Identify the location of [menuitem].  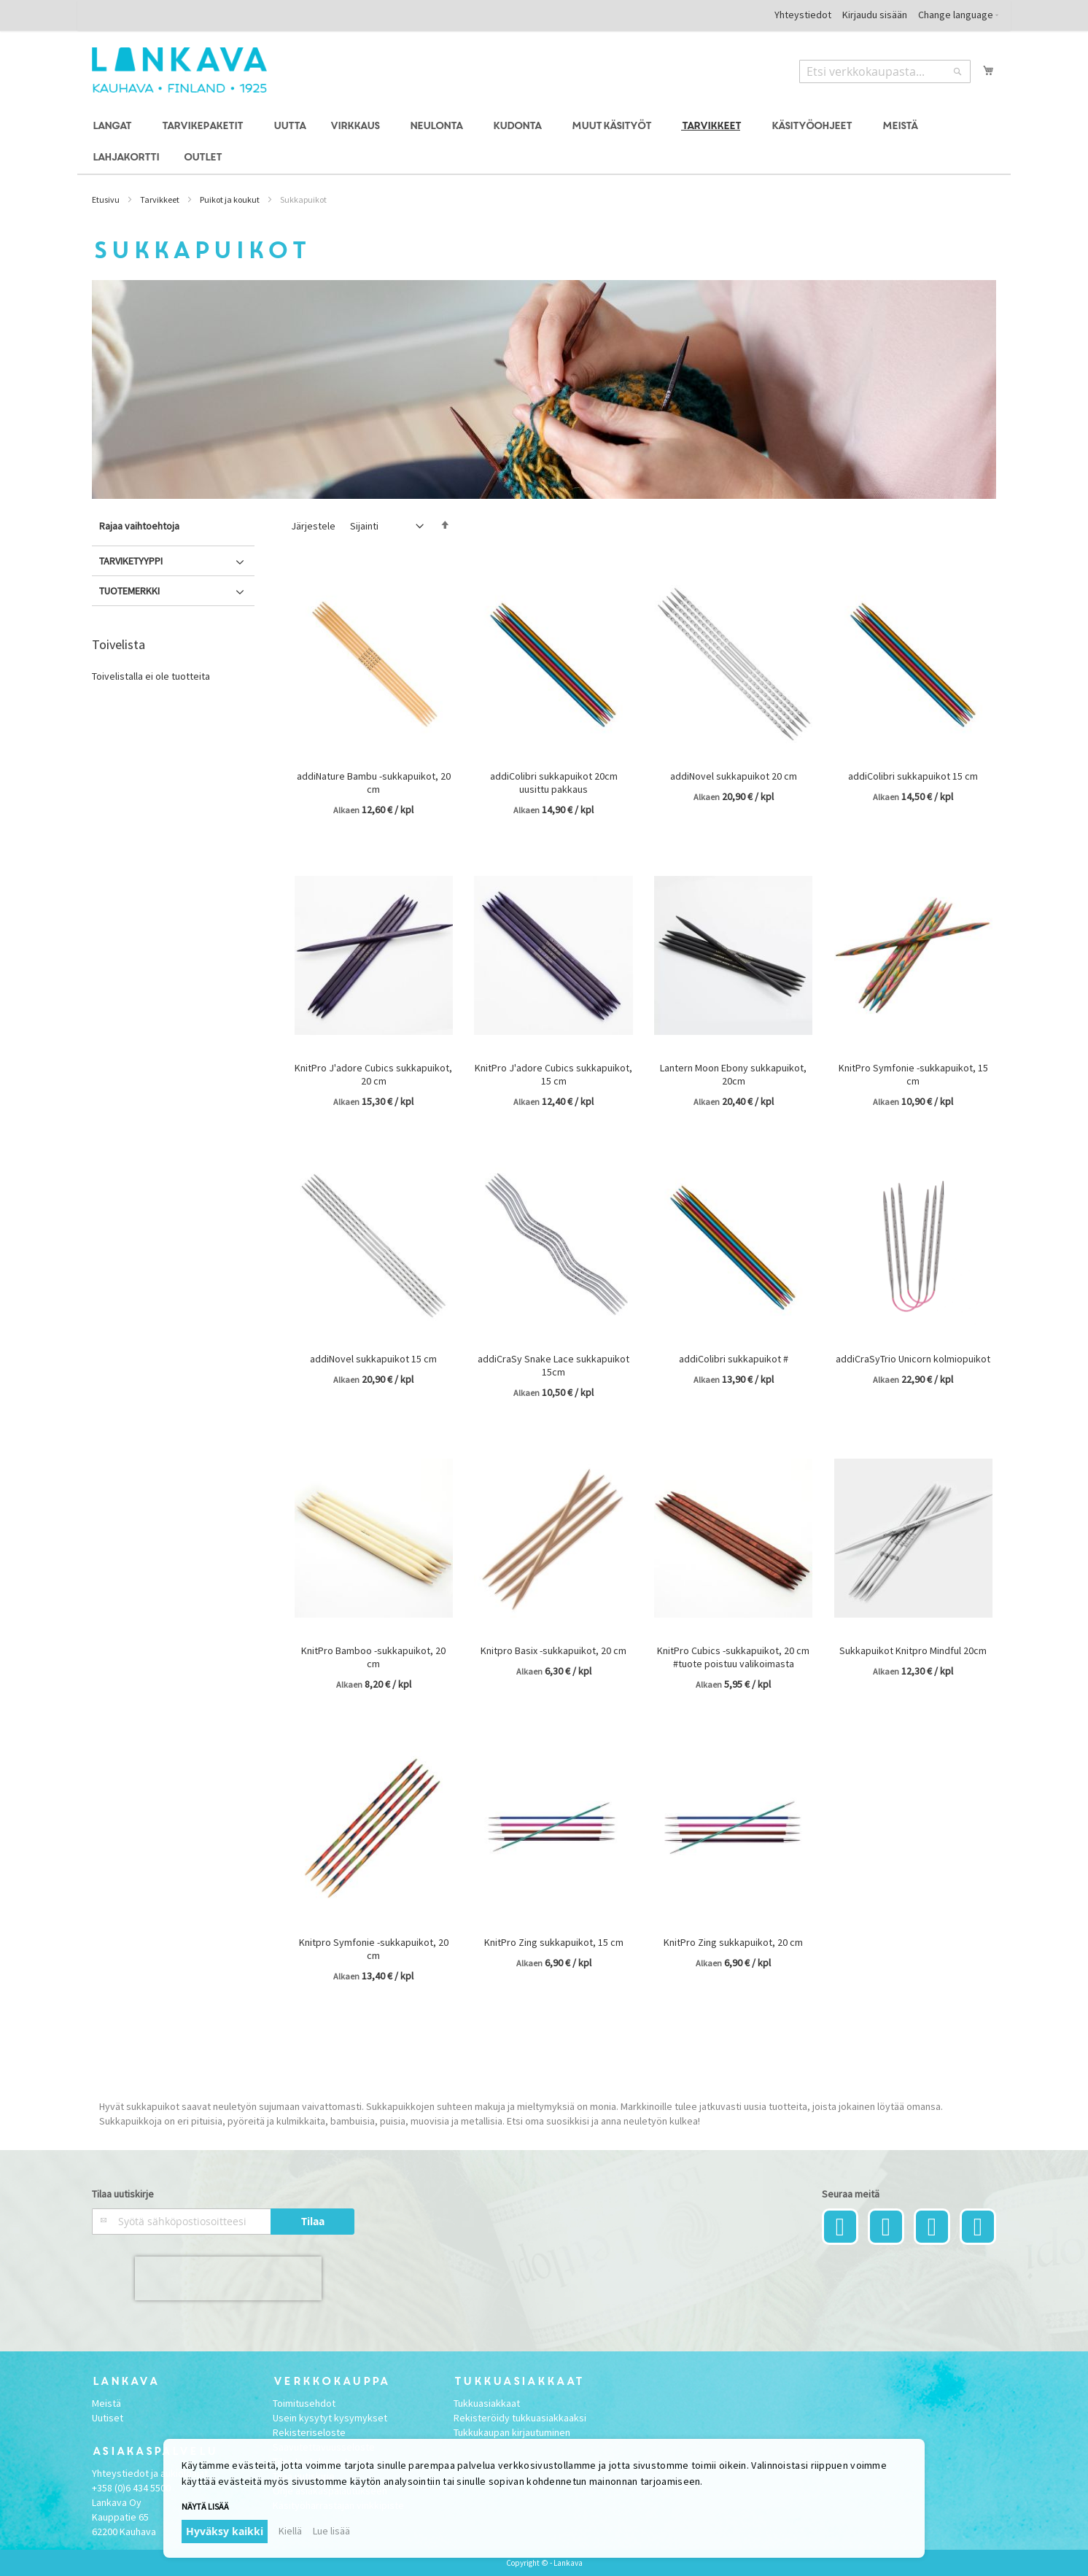
(114, 126).